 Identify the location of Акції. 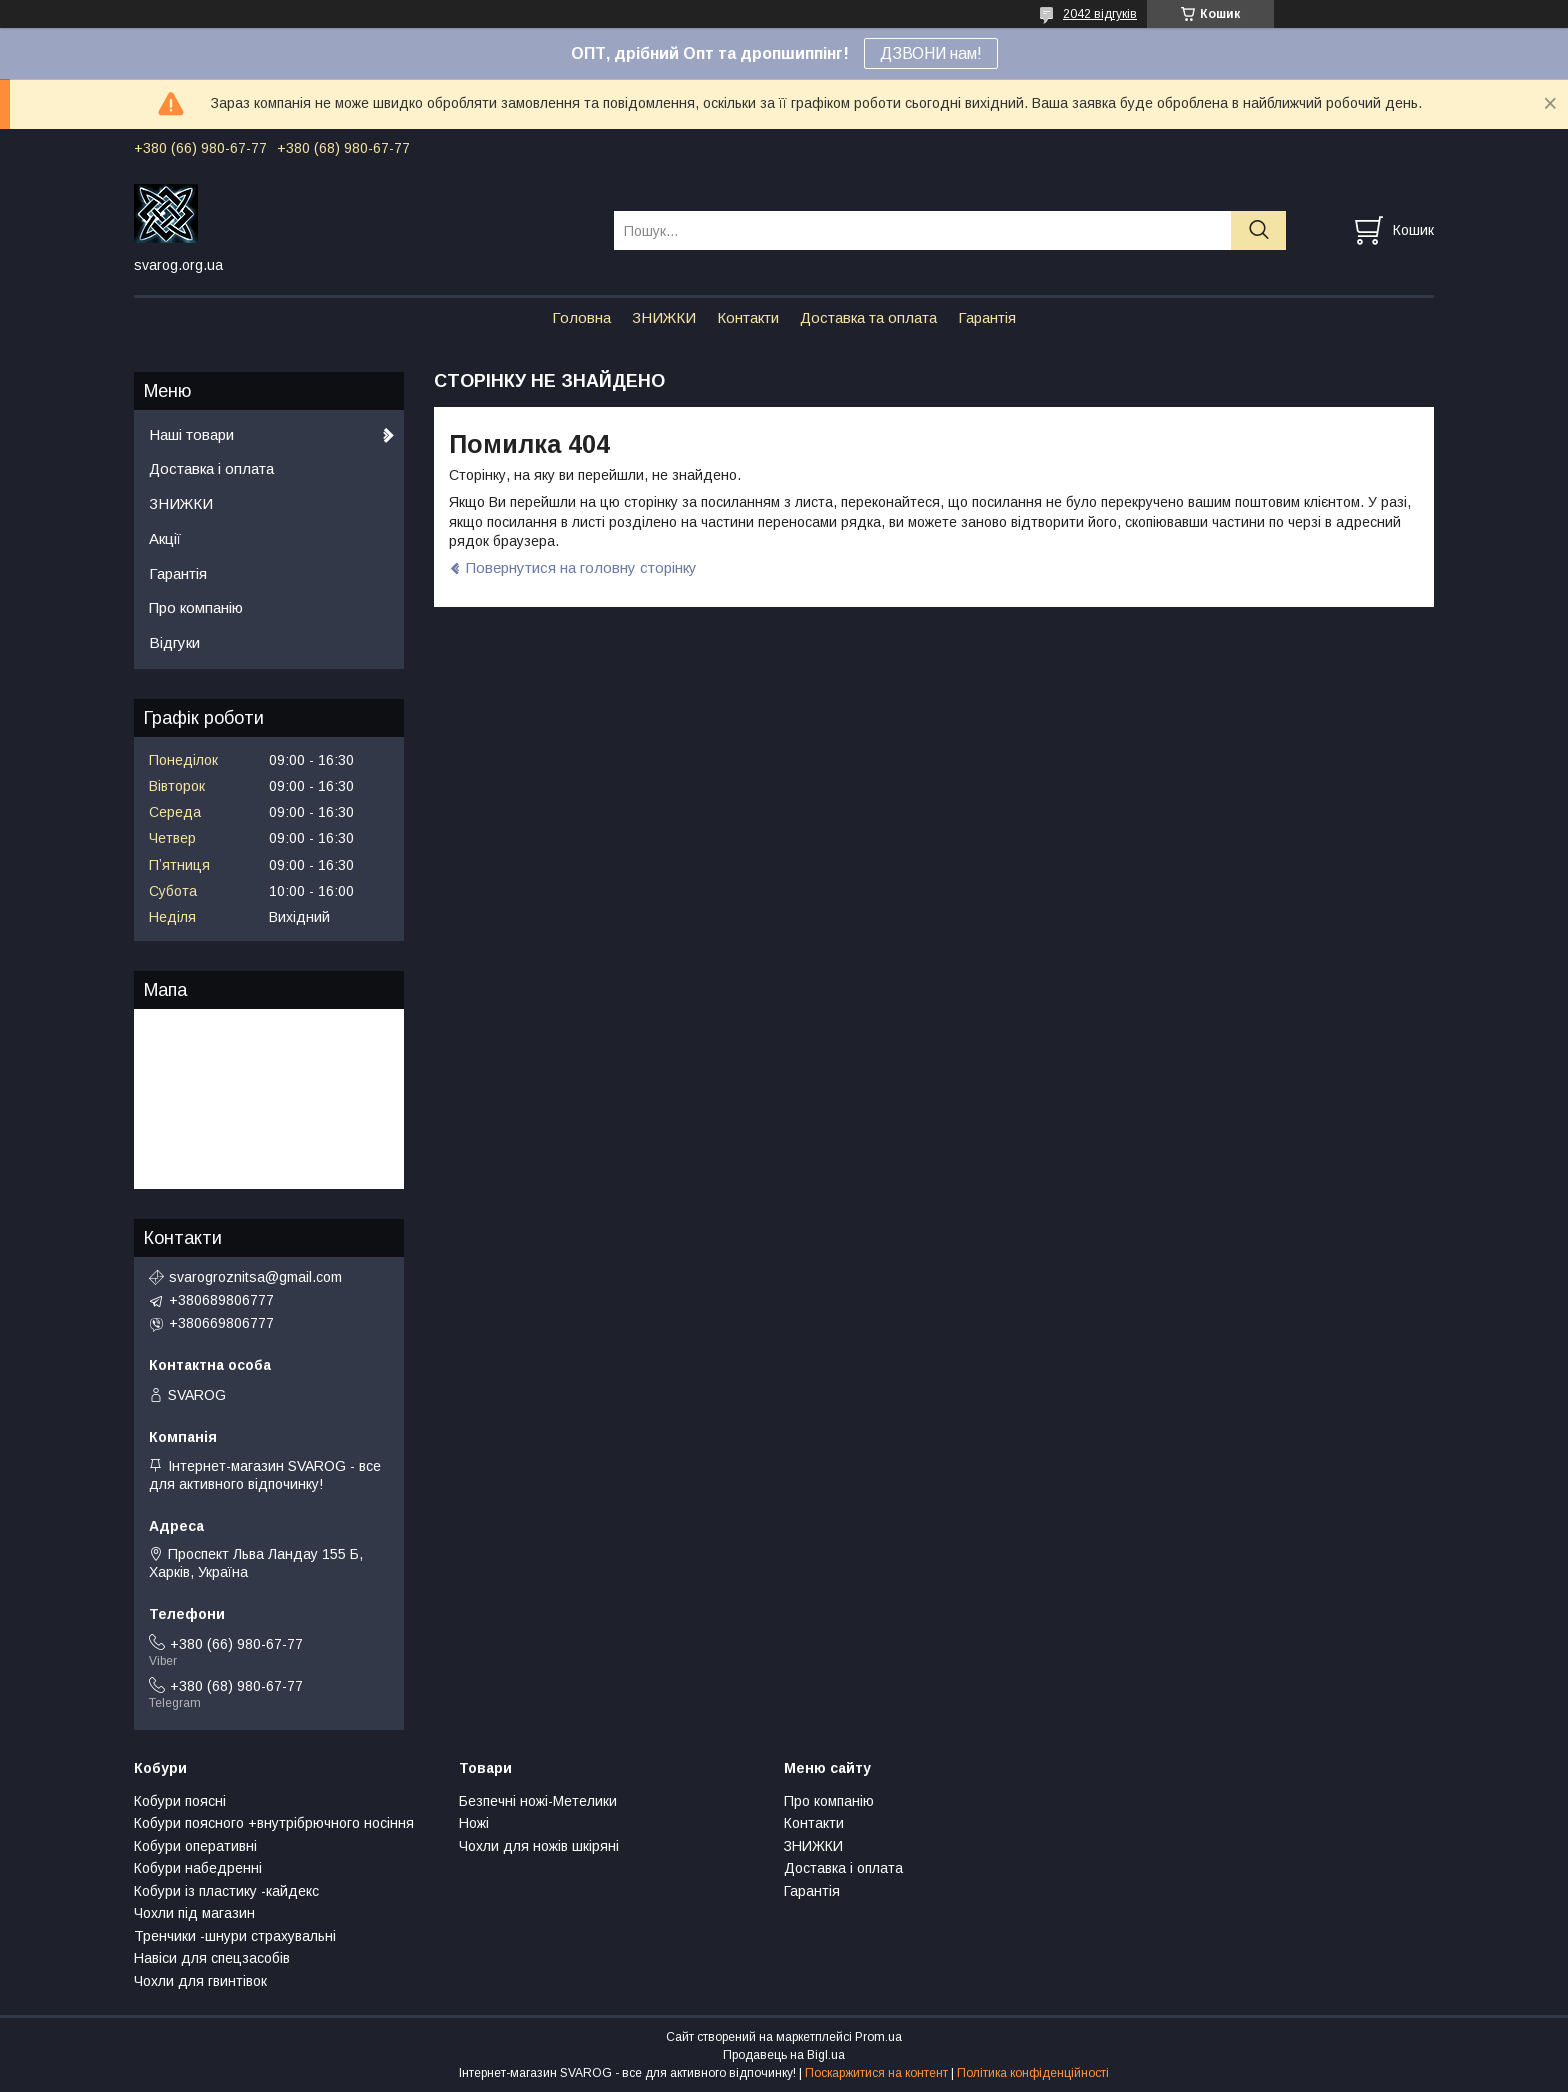
(165, 538).